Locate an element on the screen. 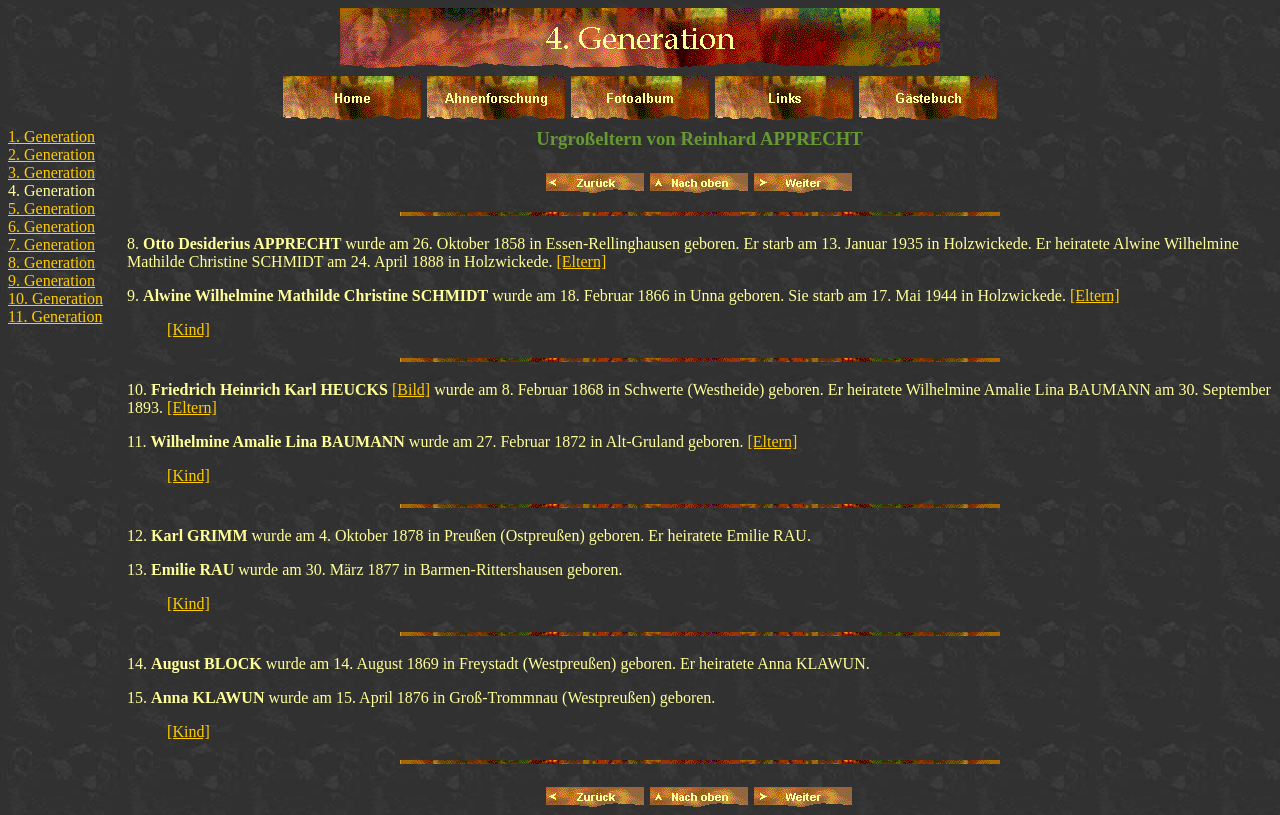 The image size is (1280, 815). 9. Generation is located at coordinates (51, 280).